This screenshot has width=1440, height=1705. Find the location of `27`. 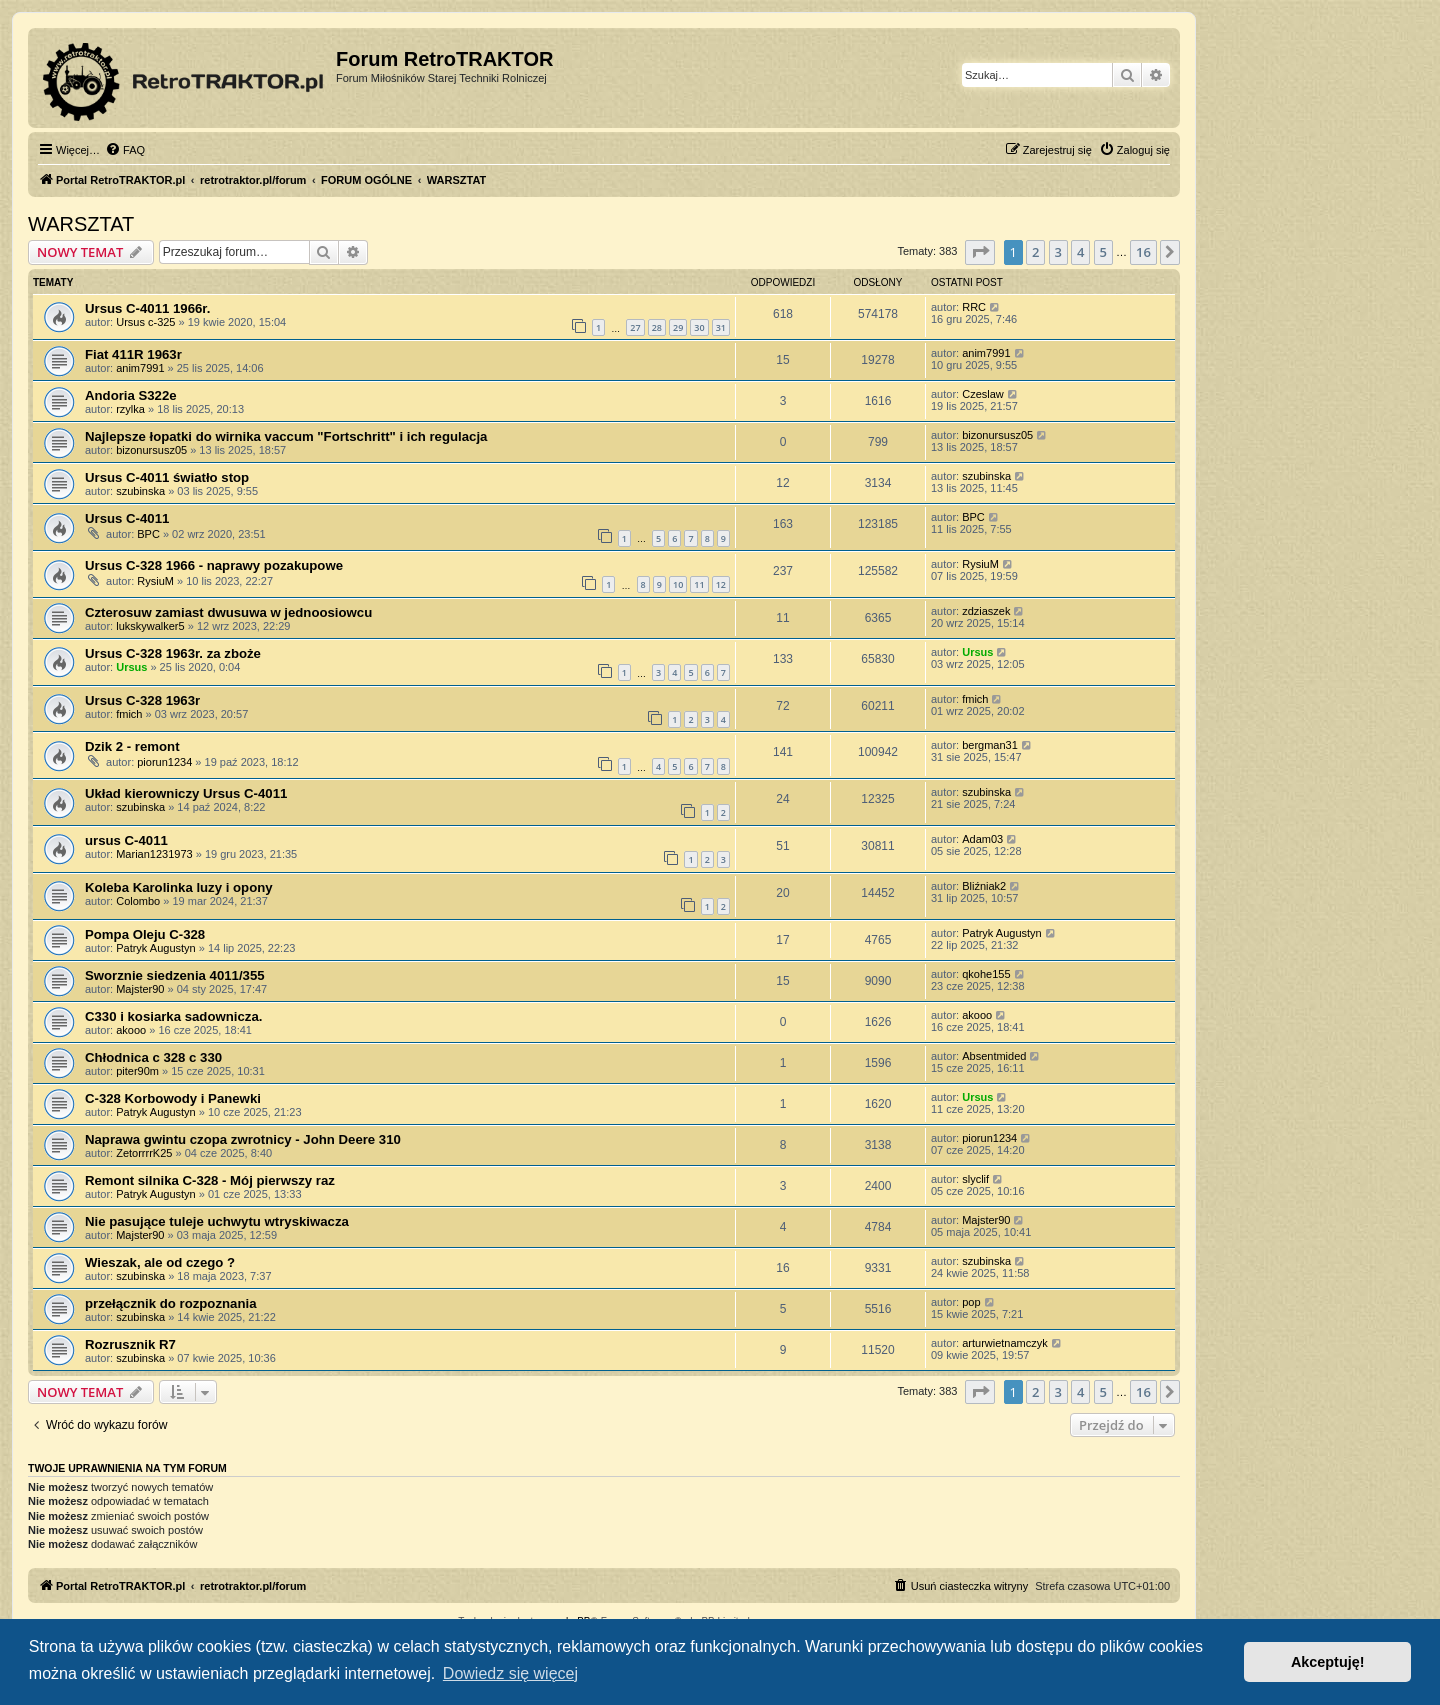

27 is located at coordinates (635, 327).